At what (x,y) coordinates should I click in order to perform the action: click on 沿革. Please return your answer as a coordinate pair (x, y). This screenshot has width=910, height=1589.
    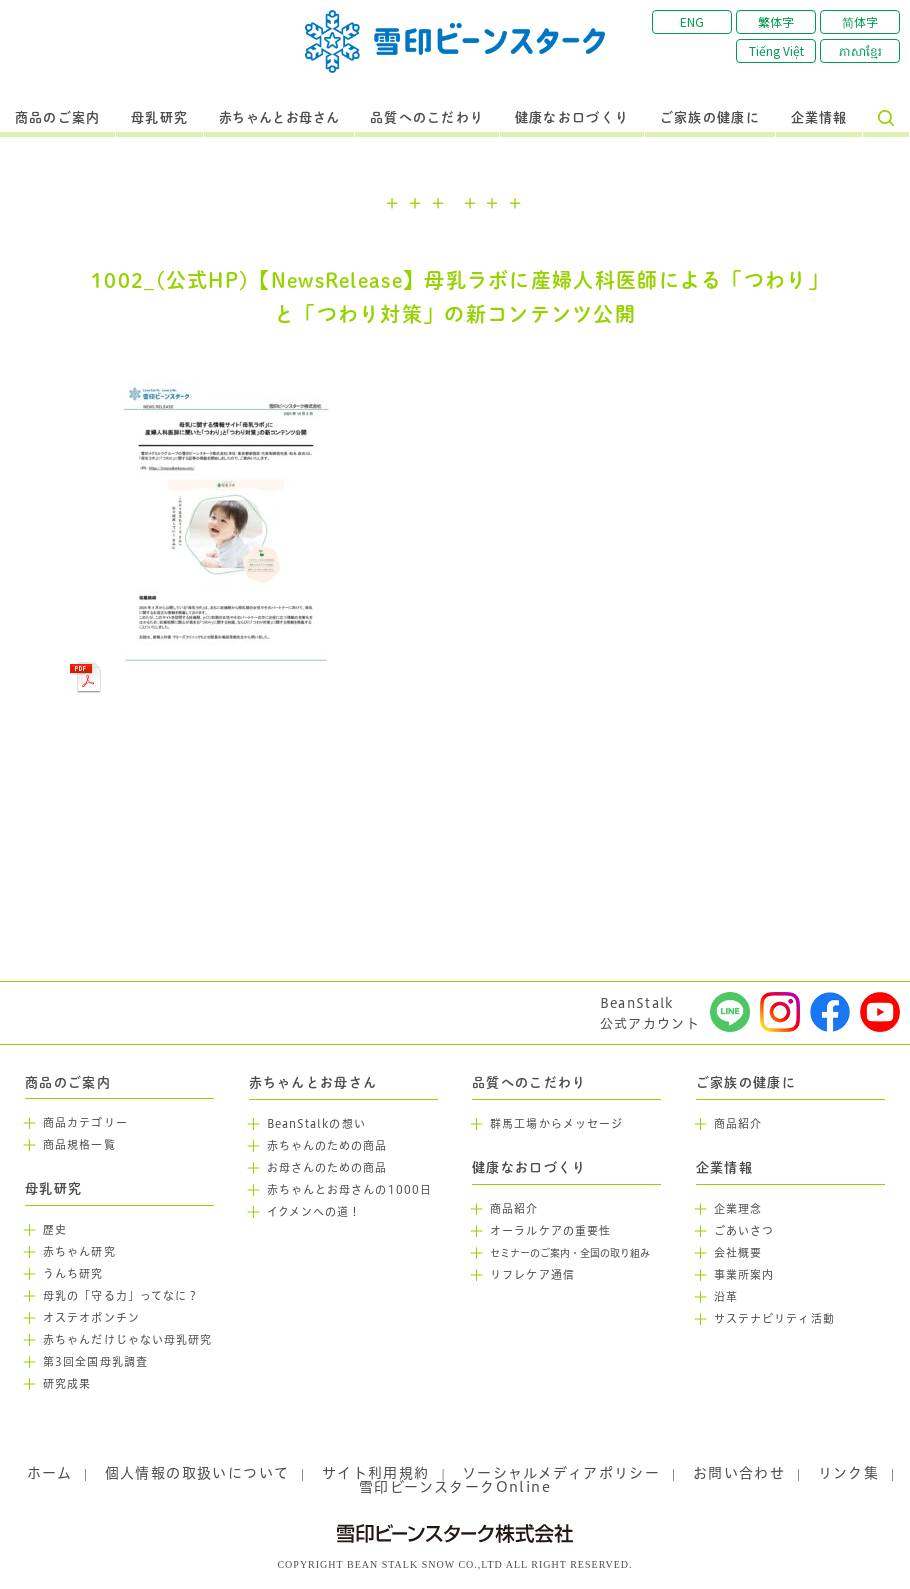
    Looking at the image, I should click on (726, 1297).